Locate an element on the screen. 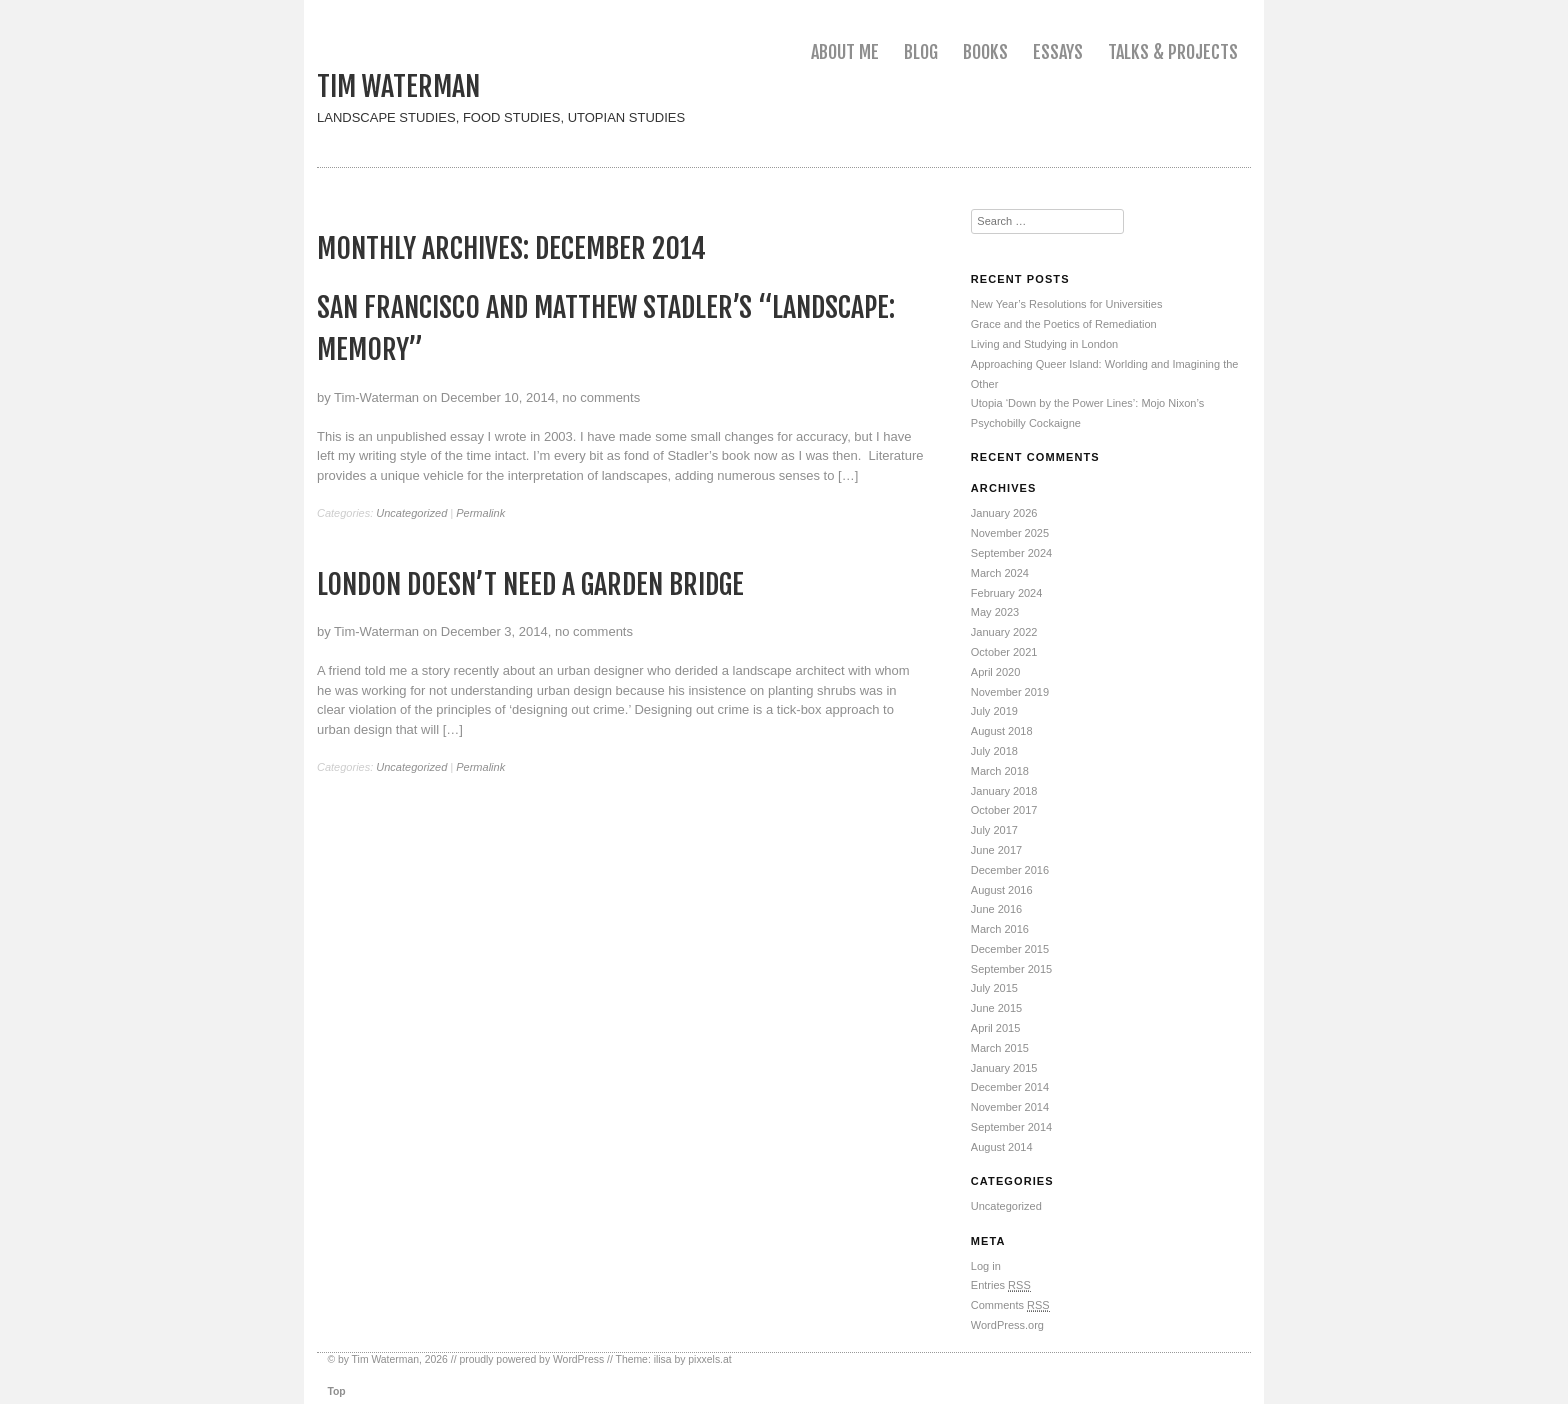 The width and height of the screenshot is (1568, 1404). WordPress is located at coordinates (578, 1359).